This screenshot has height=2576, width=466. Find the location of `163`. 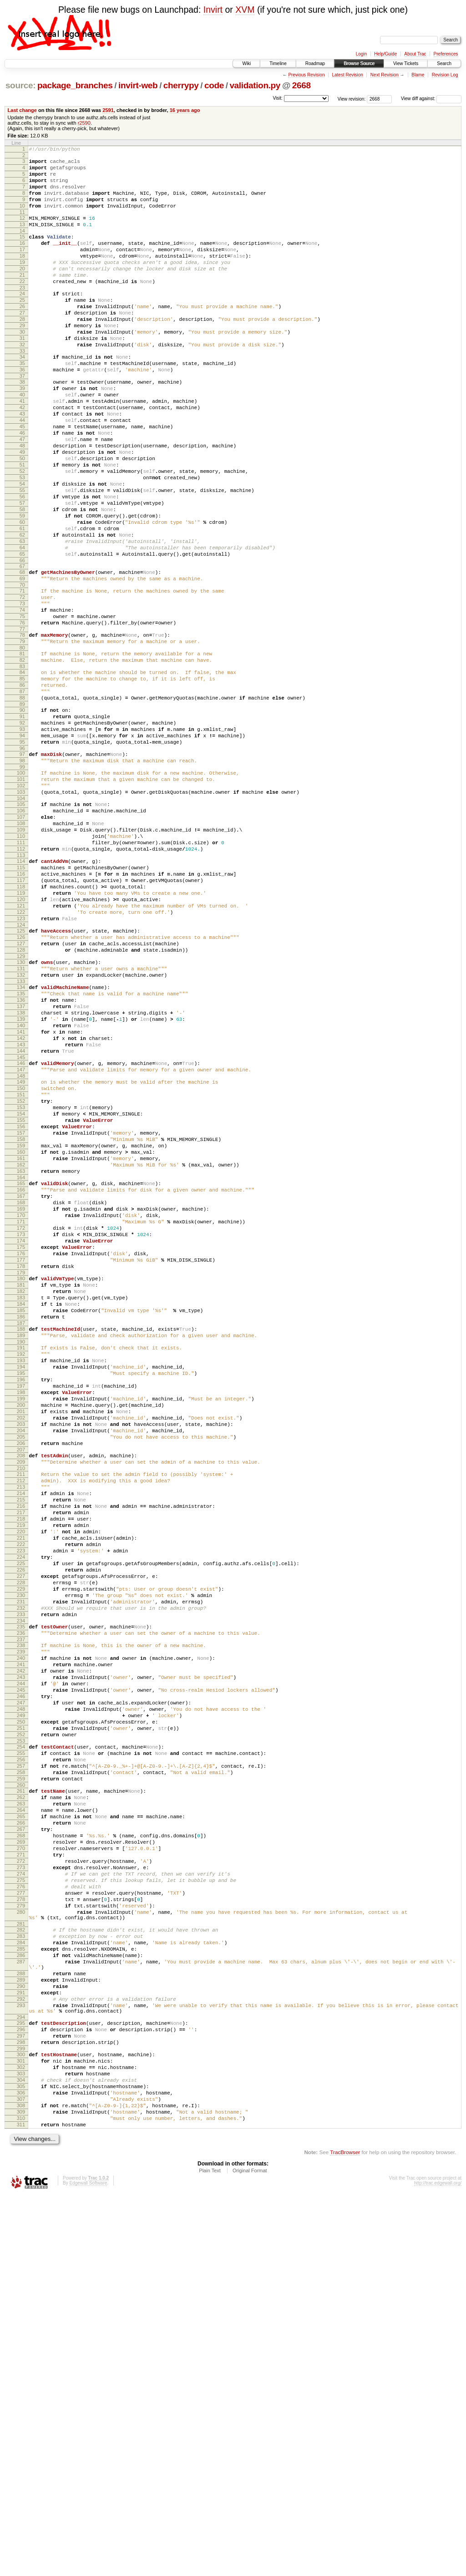

163 is located at coordinates (21, 1362).